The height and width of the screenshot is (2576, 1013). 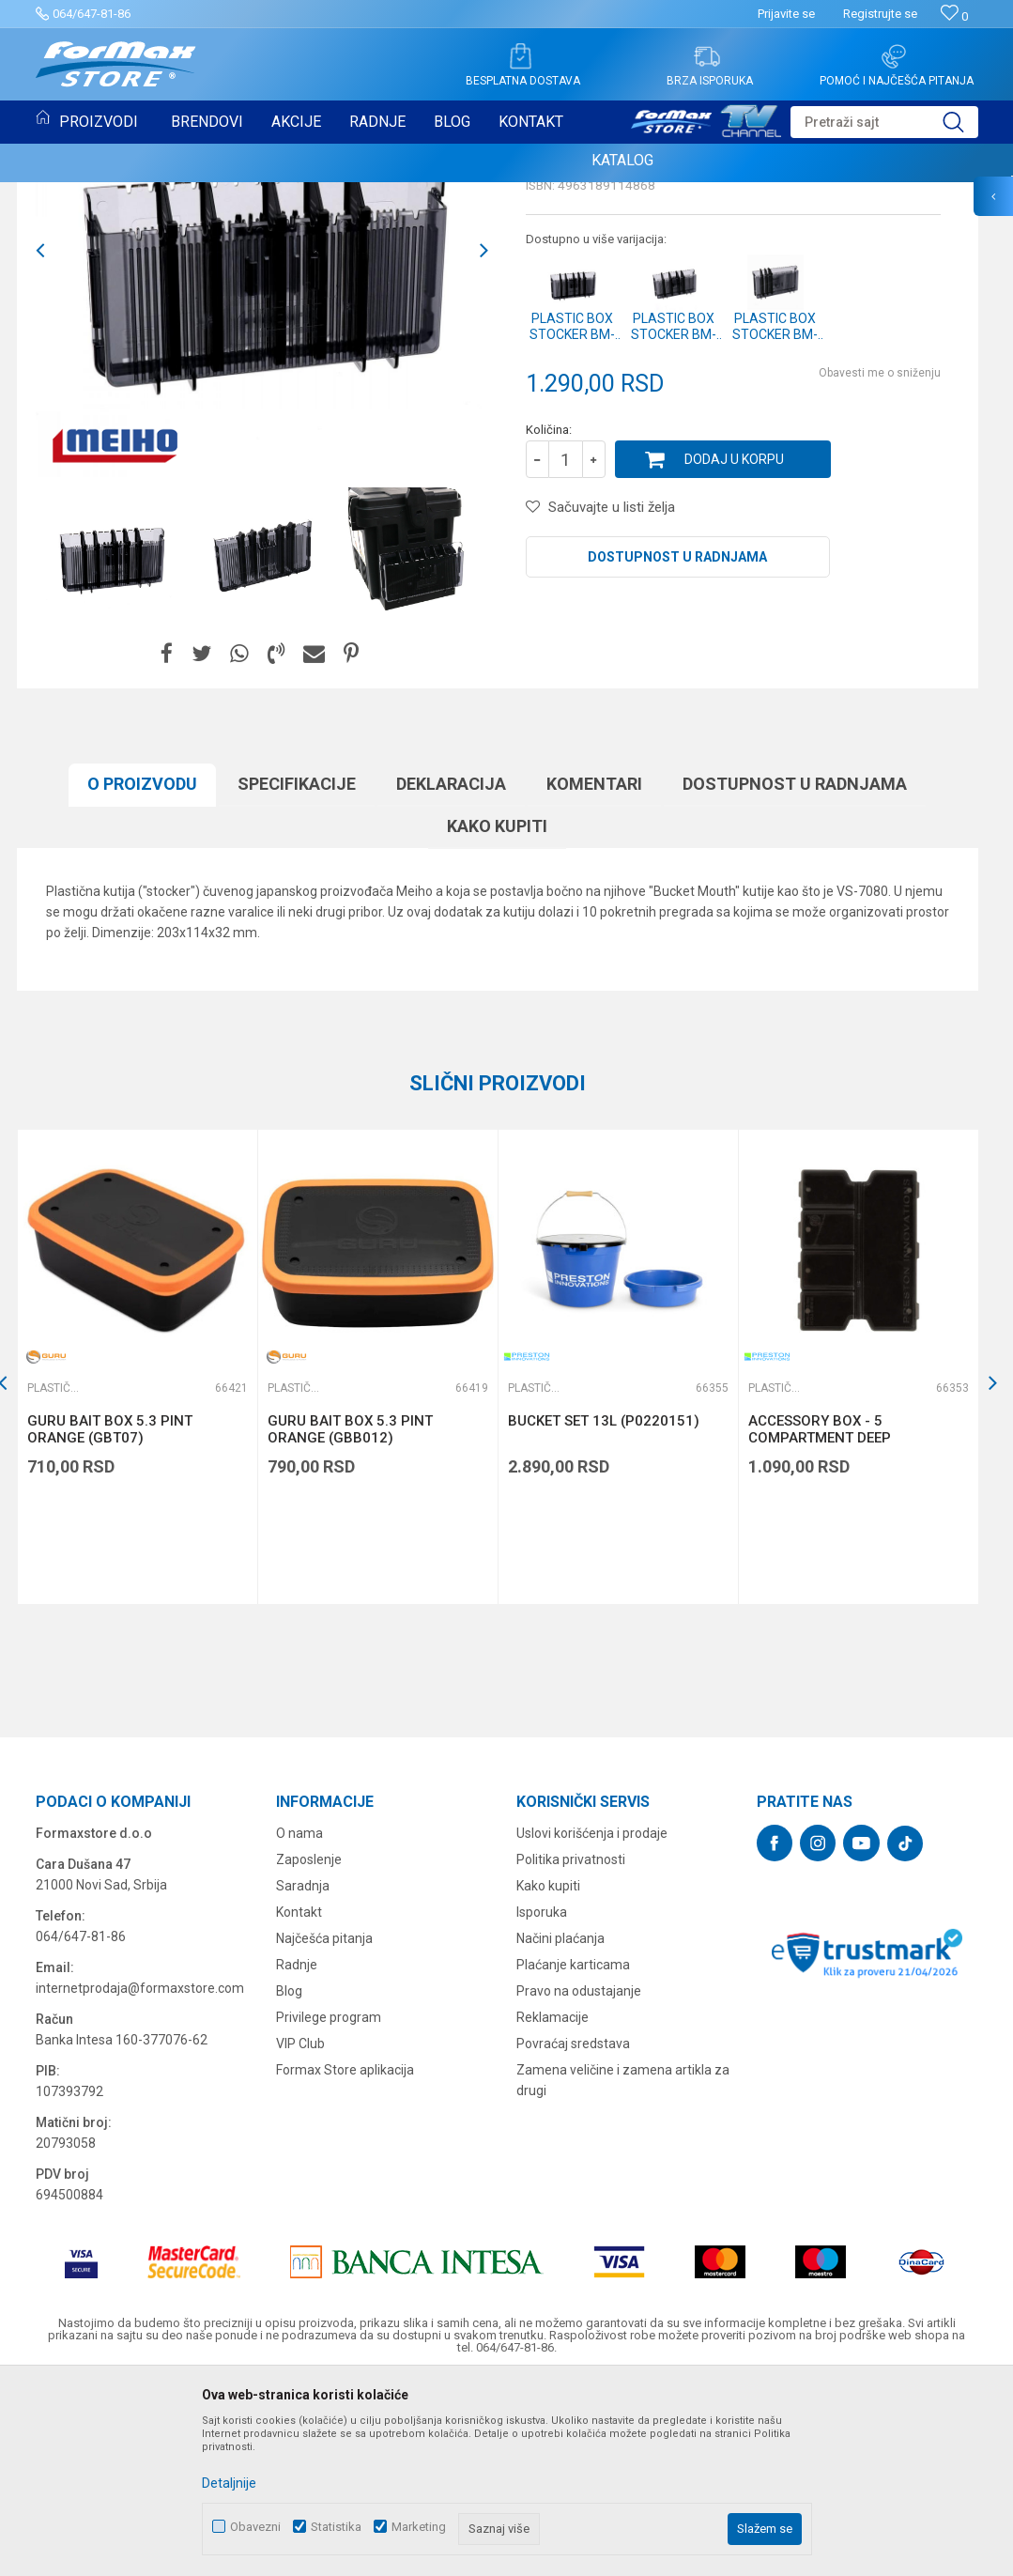 I want to click on Kontakt, so click(x=299, y=2104).